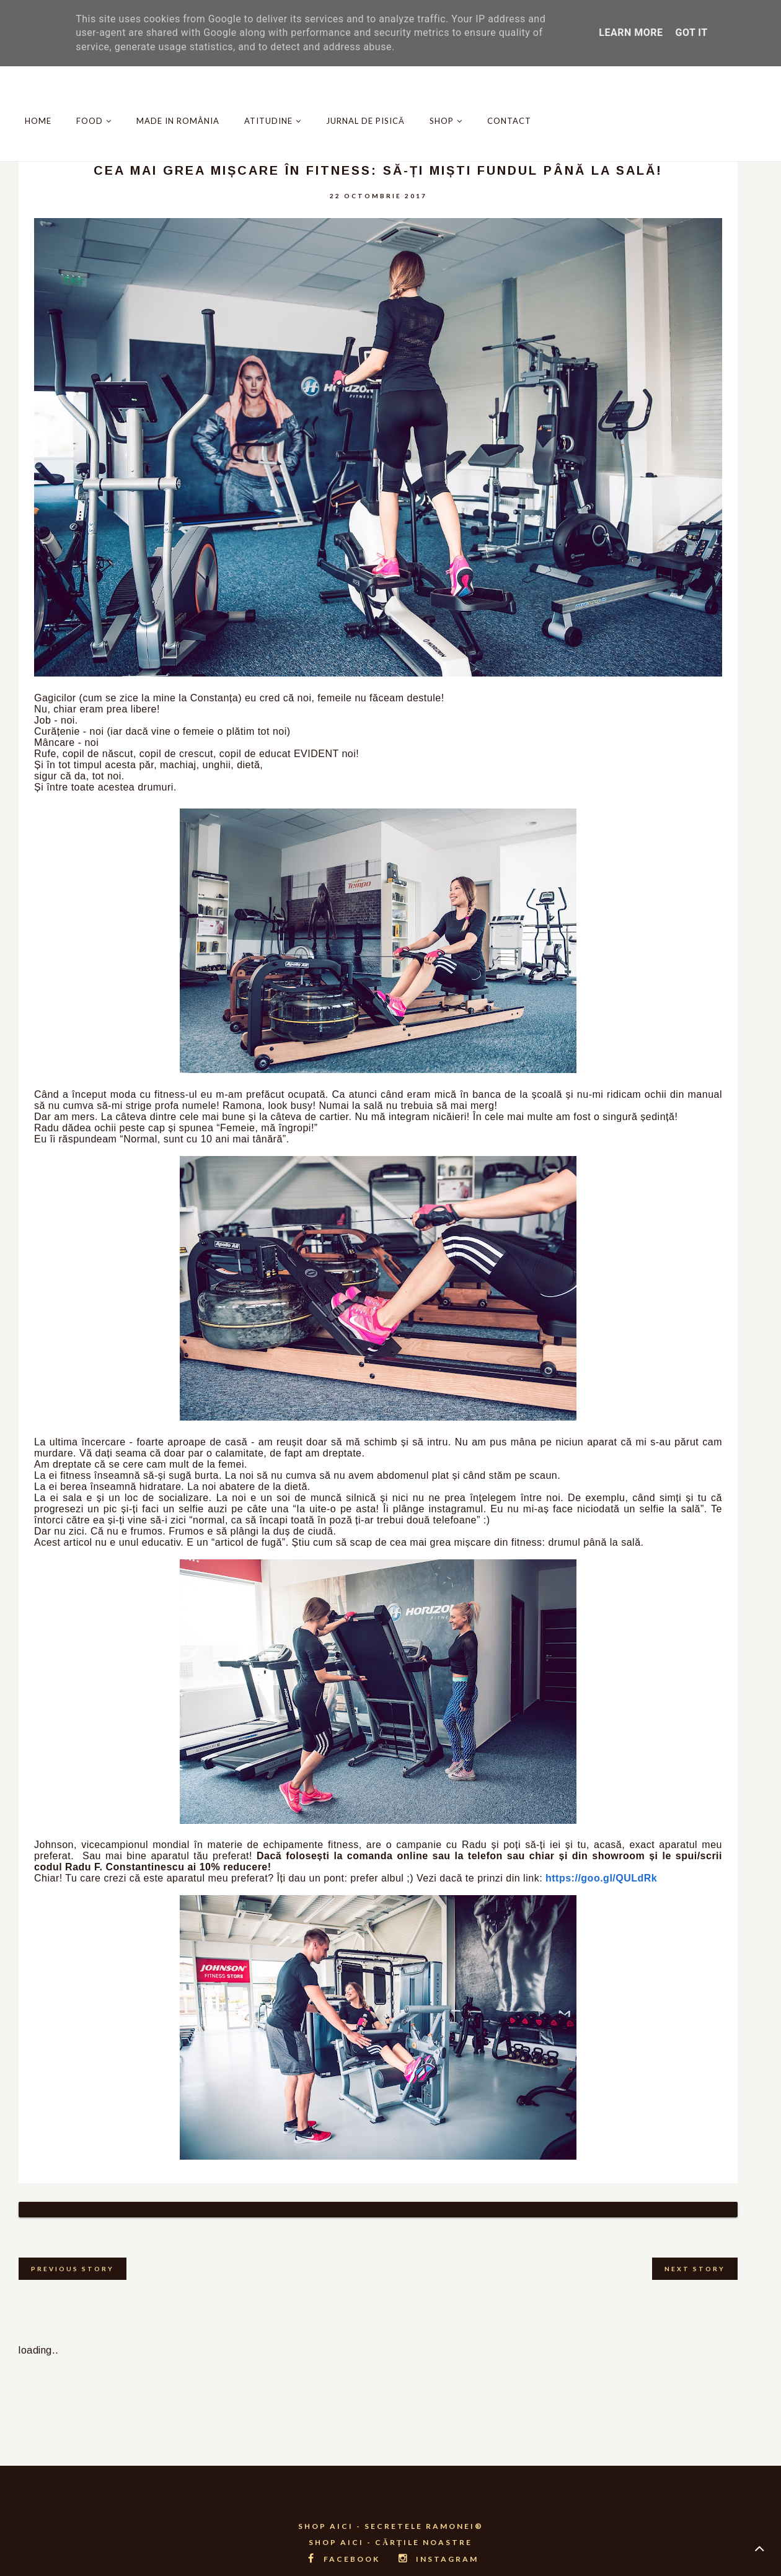 Image resolution: width=781 pixels, height=2576 pixels. I want to click on Got it, so click(691, 32).